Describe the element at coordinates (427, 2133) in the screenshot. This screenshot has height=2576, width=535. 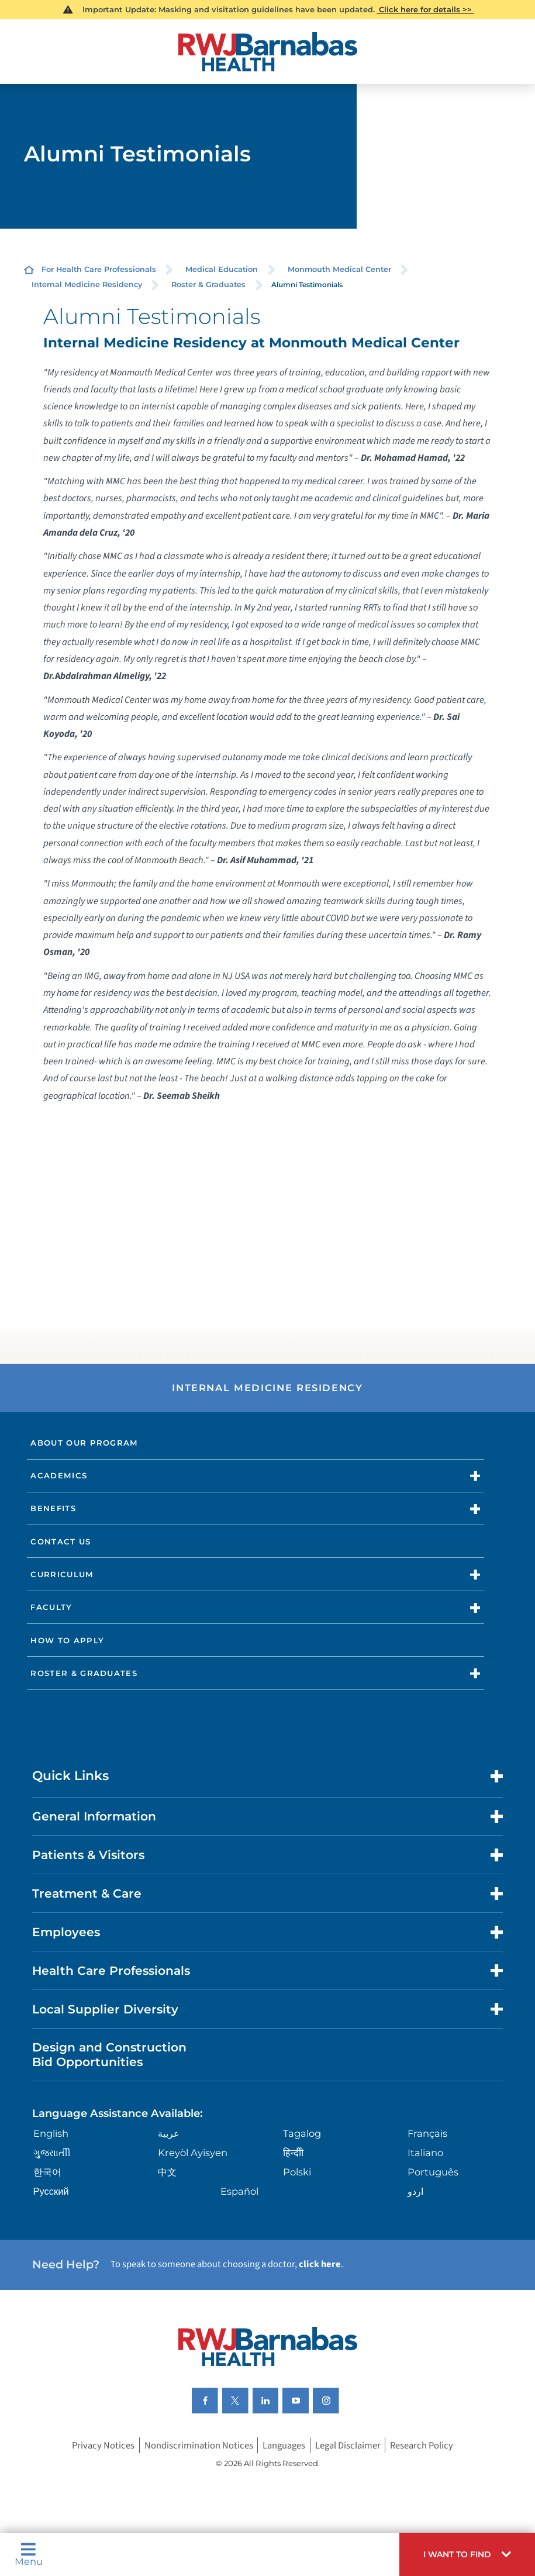
I see `Français` at that location.